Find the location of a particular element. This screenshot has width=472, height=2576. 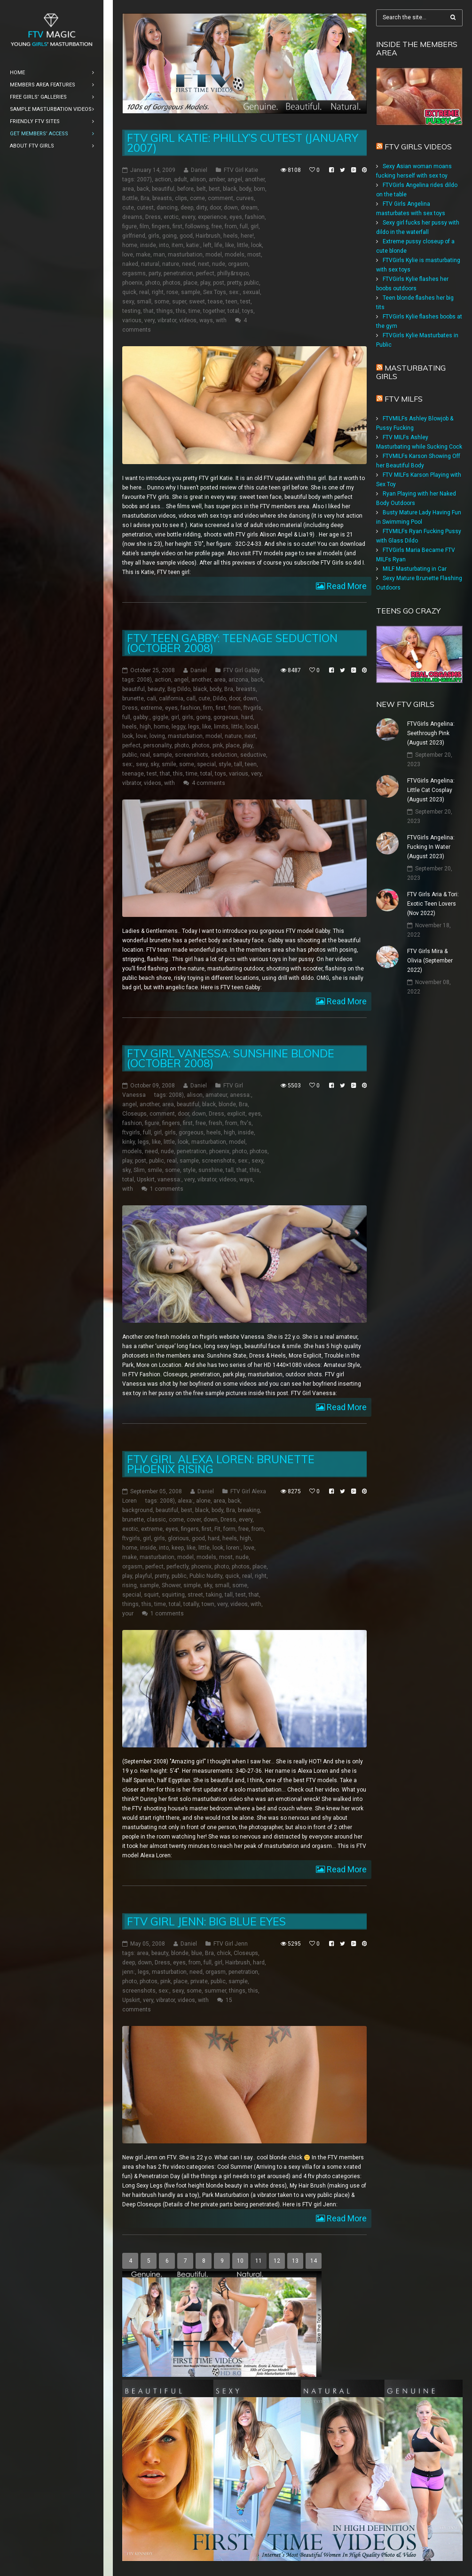

like is located at coordinates (229, 245).